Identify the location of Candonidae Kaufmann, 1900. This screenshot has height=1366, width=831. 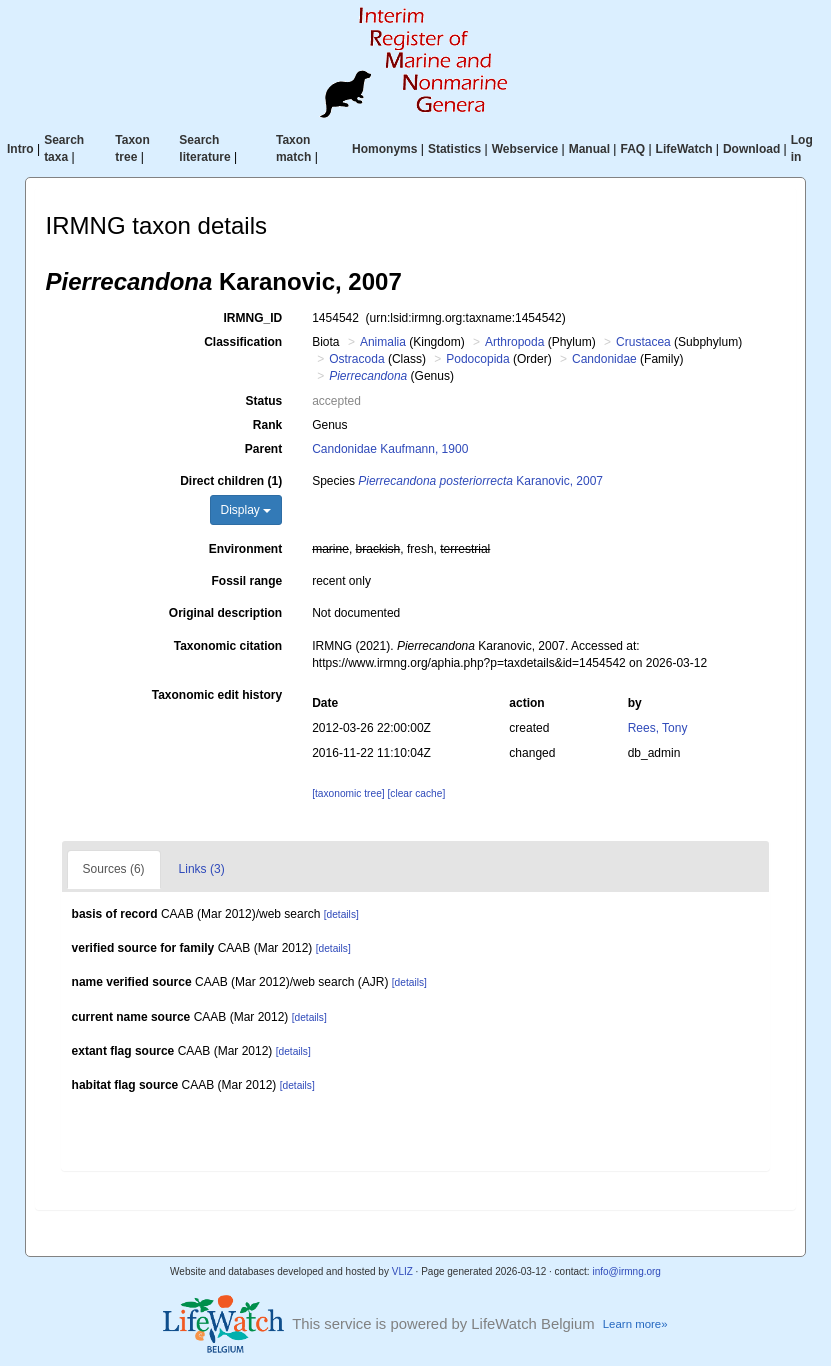
(390, 449).